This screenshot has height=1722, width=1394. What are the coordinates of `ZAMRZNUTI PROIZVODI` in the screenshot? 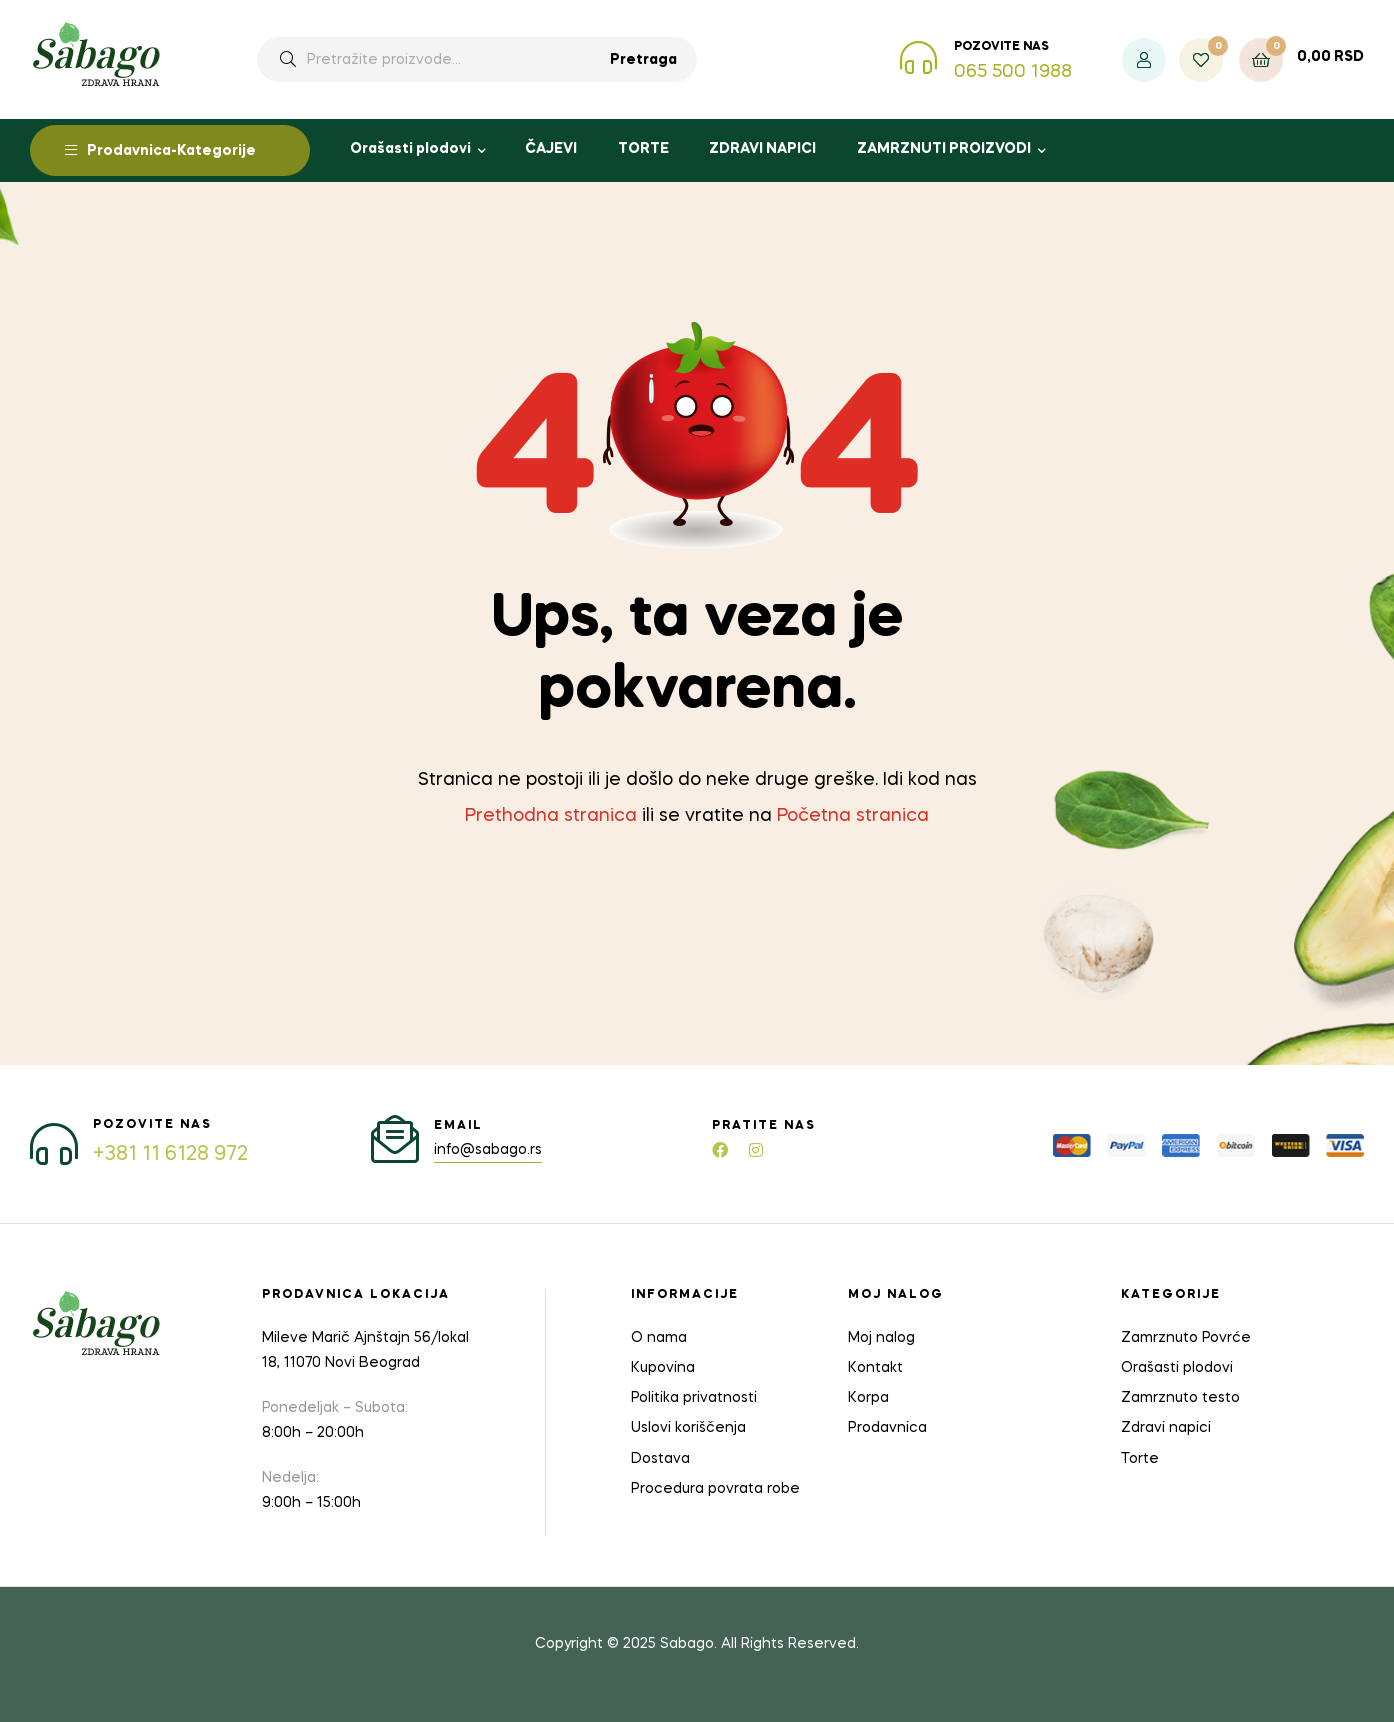 It's located at (944, 149).